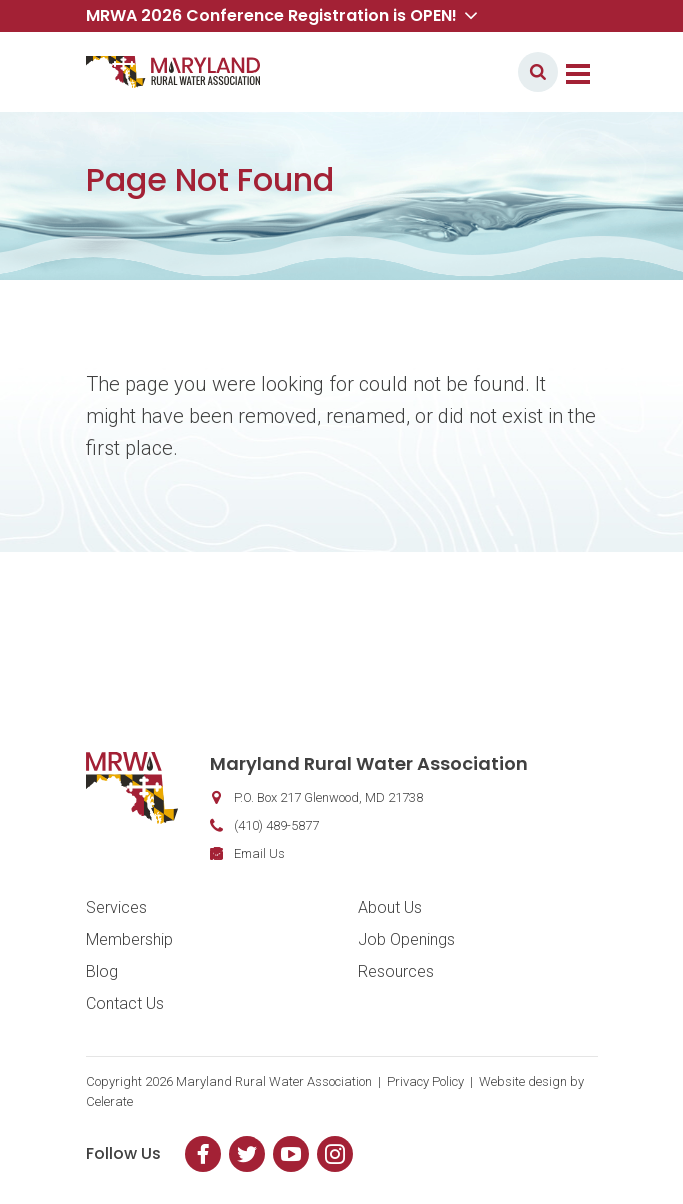 Image resolution: width=683 pixels, height=1204 pixels. I want to click on Email Us, so click(259, 853).